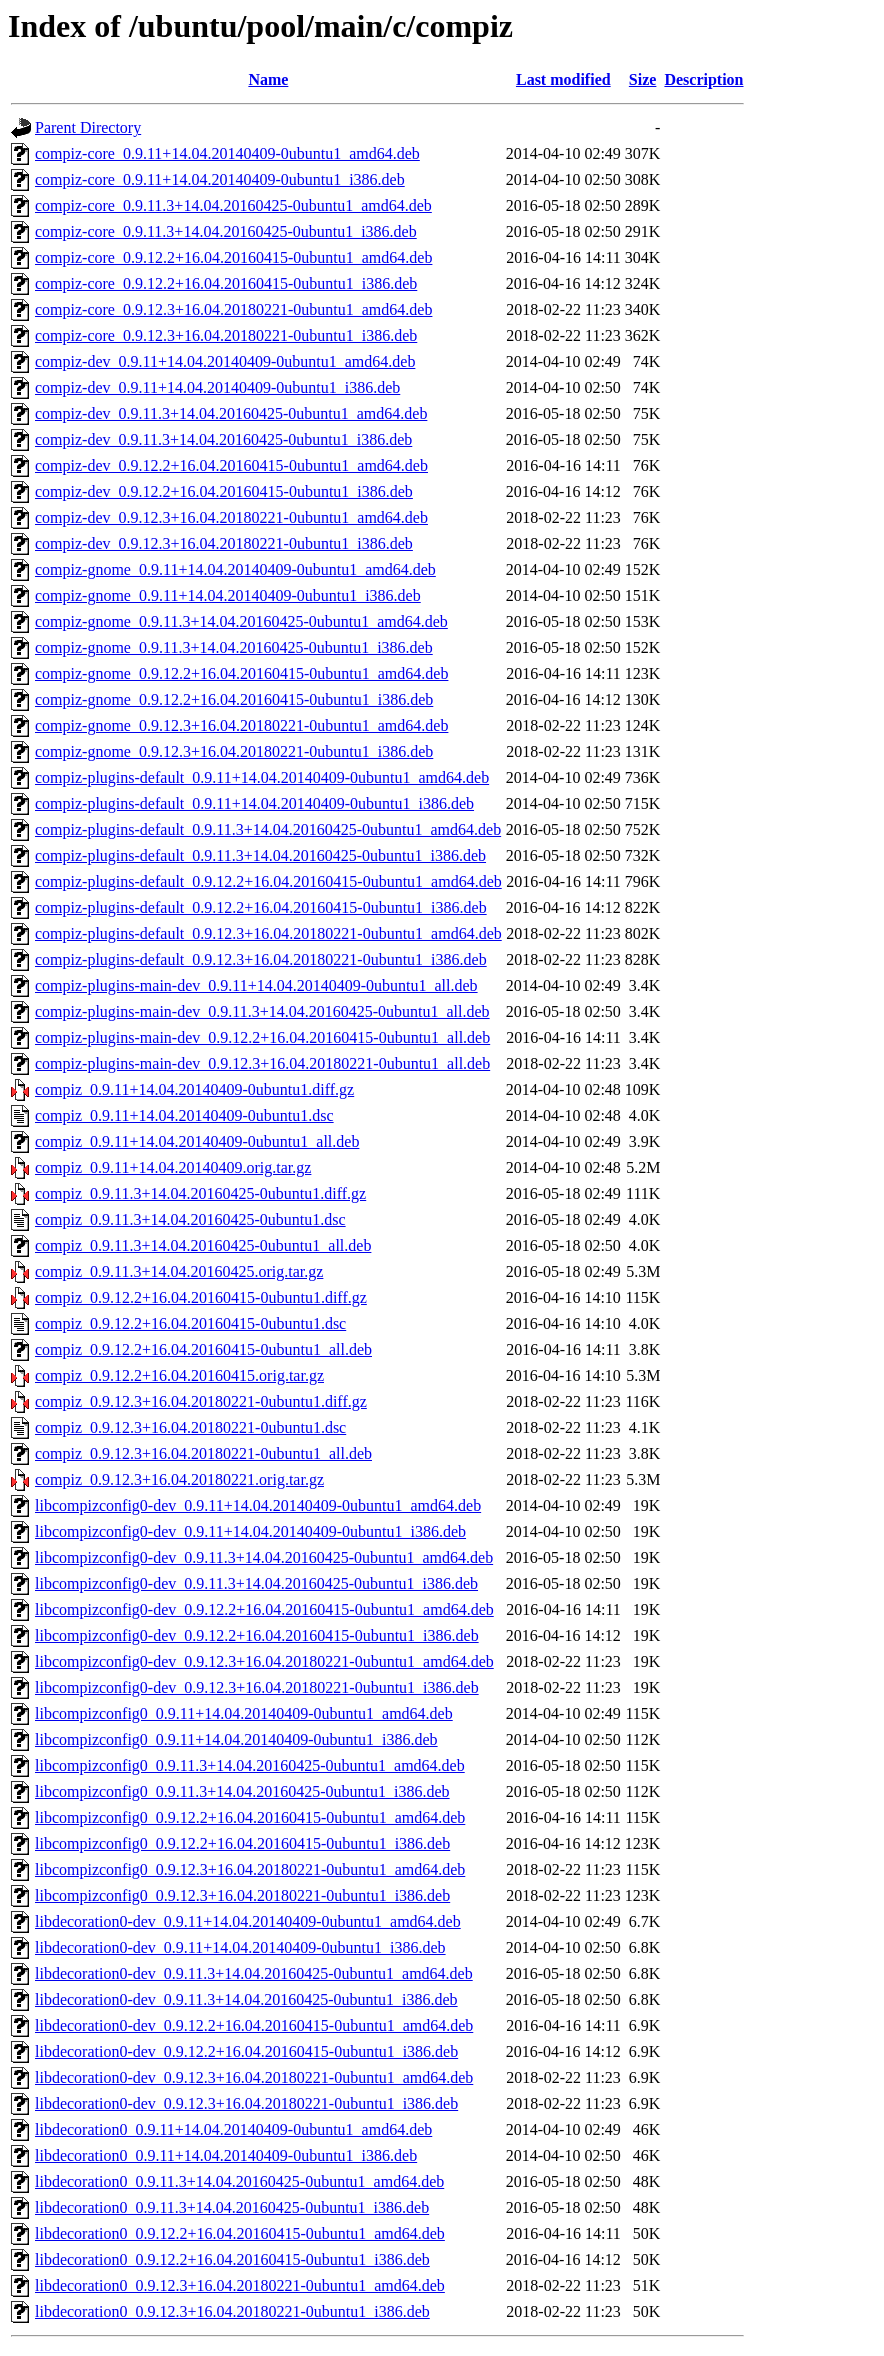  I want to click on compiz-dev_0.9.11+14.04.20140409-0ubuntu1_i386.deb, so click(217, 387).